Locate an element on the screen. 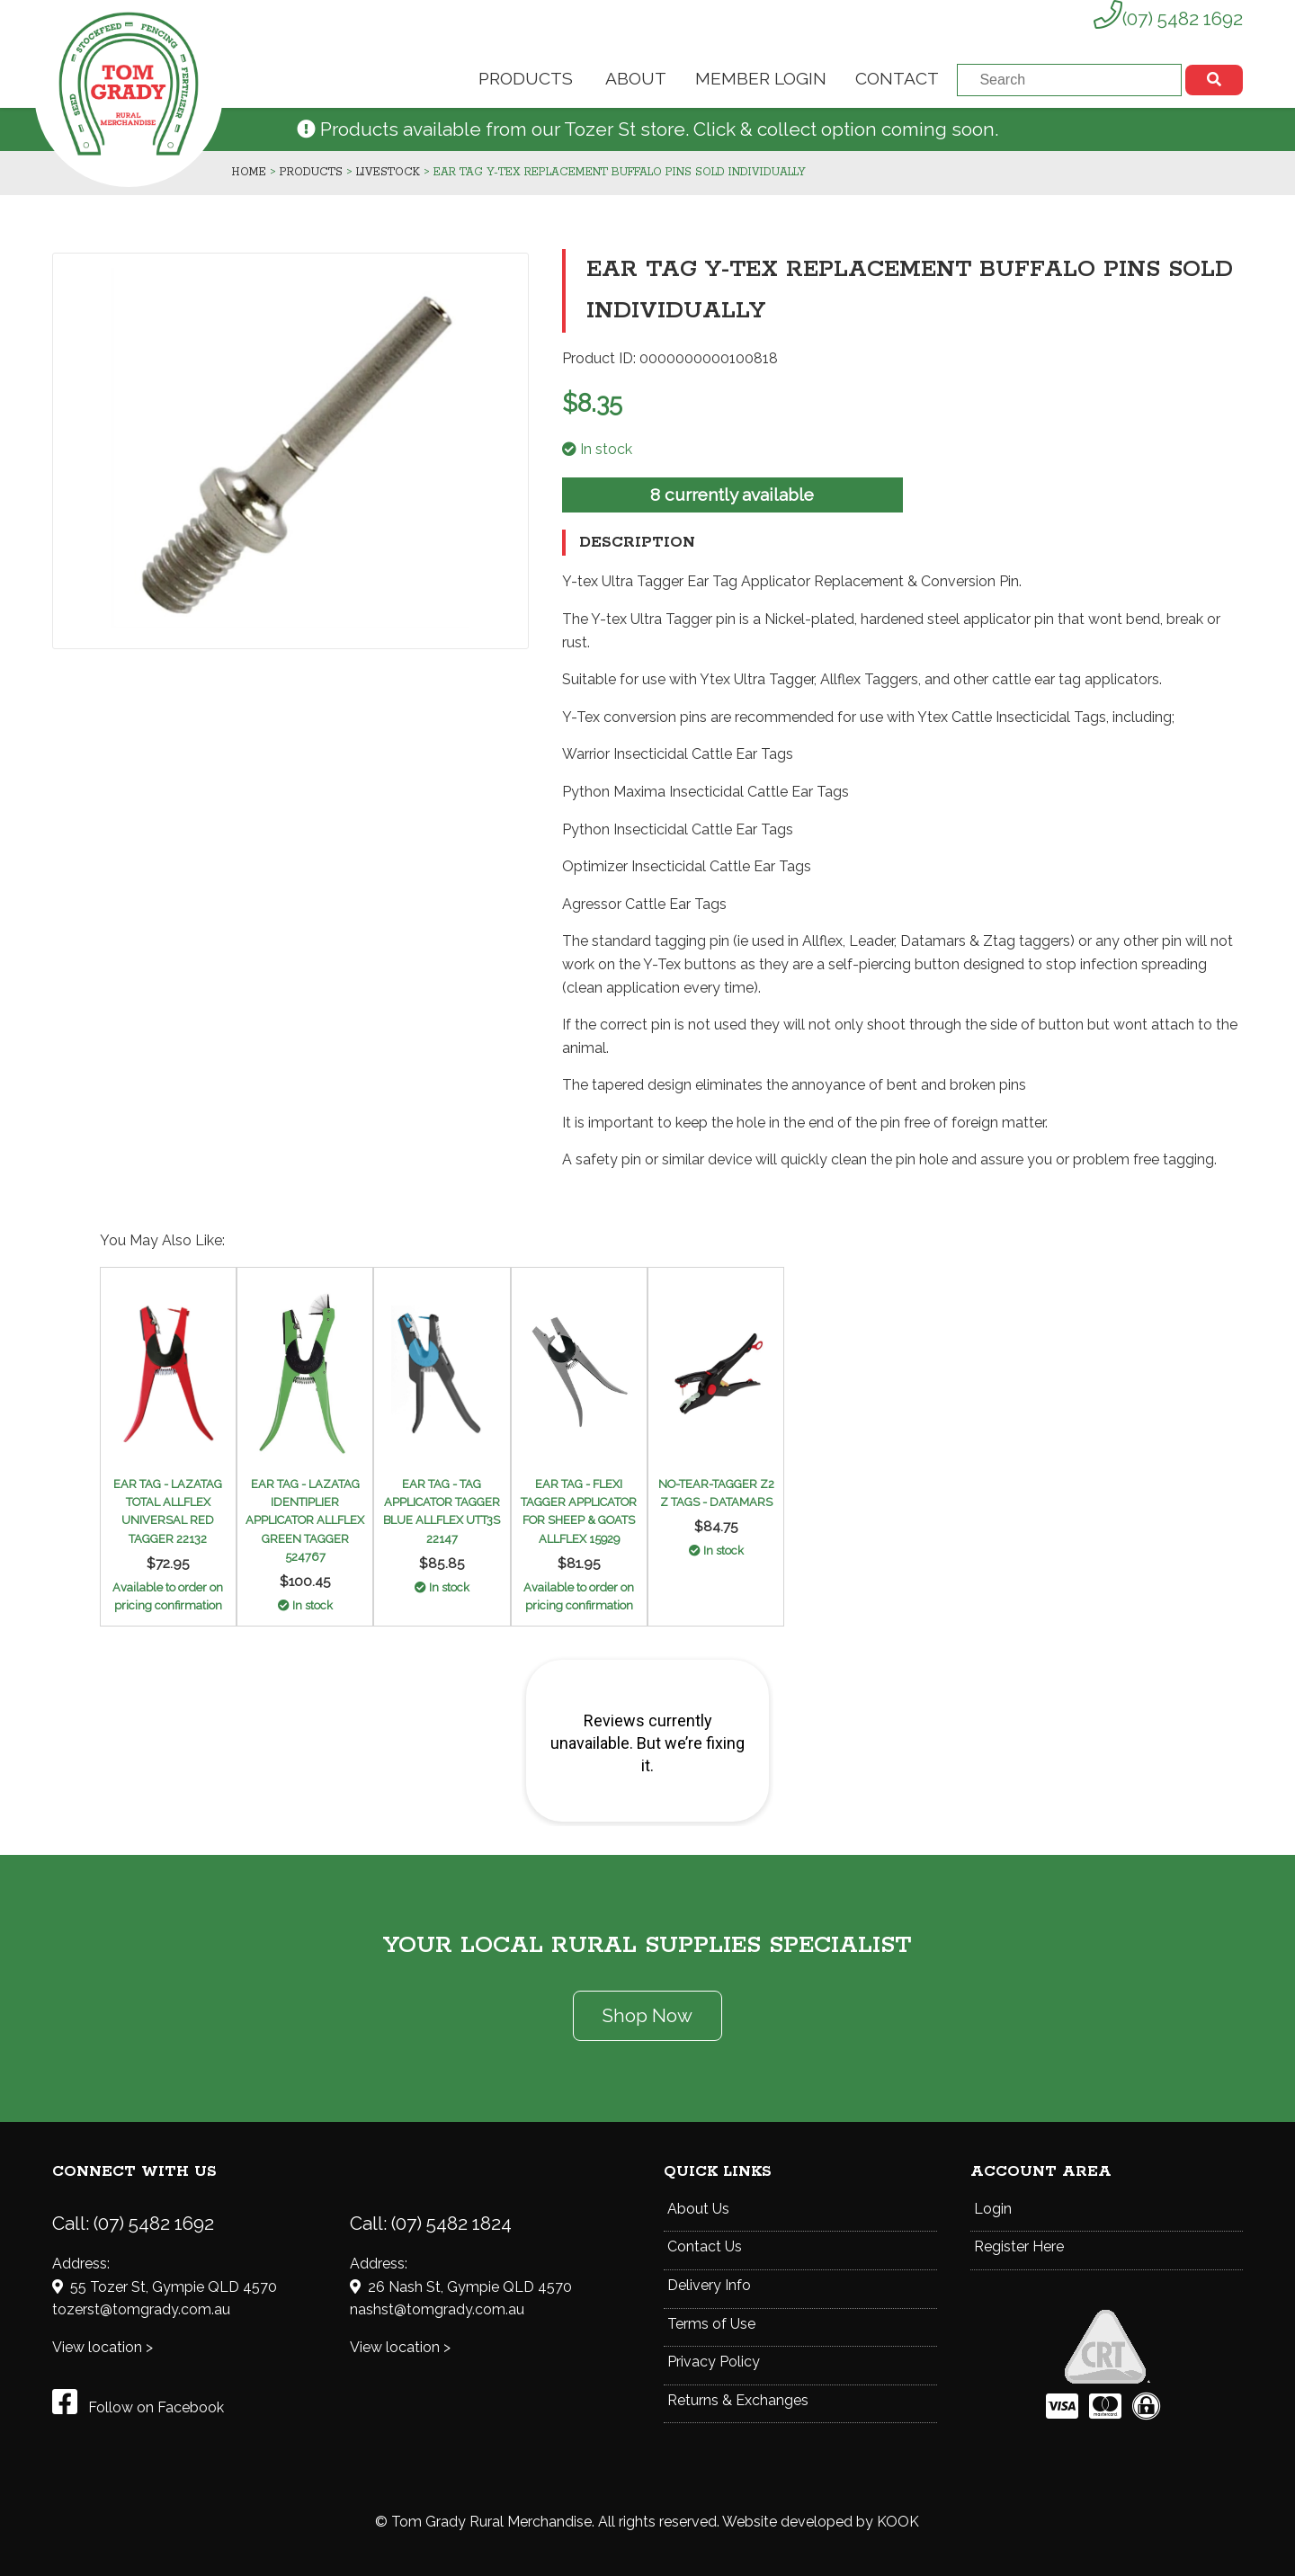  Shop Now is located at coordinates (647, 2015).